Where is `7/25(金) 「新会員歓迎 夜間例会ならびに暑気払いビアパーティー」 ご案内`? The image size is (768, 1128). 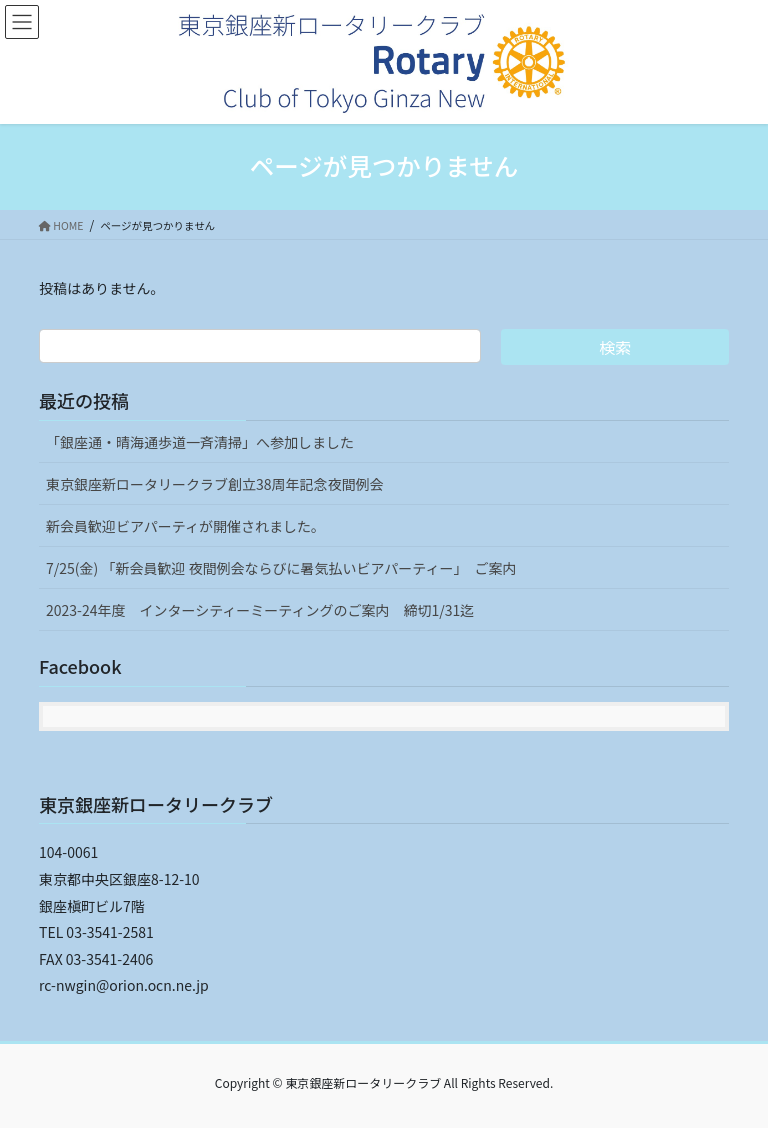
7/25(金) 「新会員歓迎 夜間例会ならびに暑気払いビアパーティー」 ご案内 is located at coordinates (281, 568).